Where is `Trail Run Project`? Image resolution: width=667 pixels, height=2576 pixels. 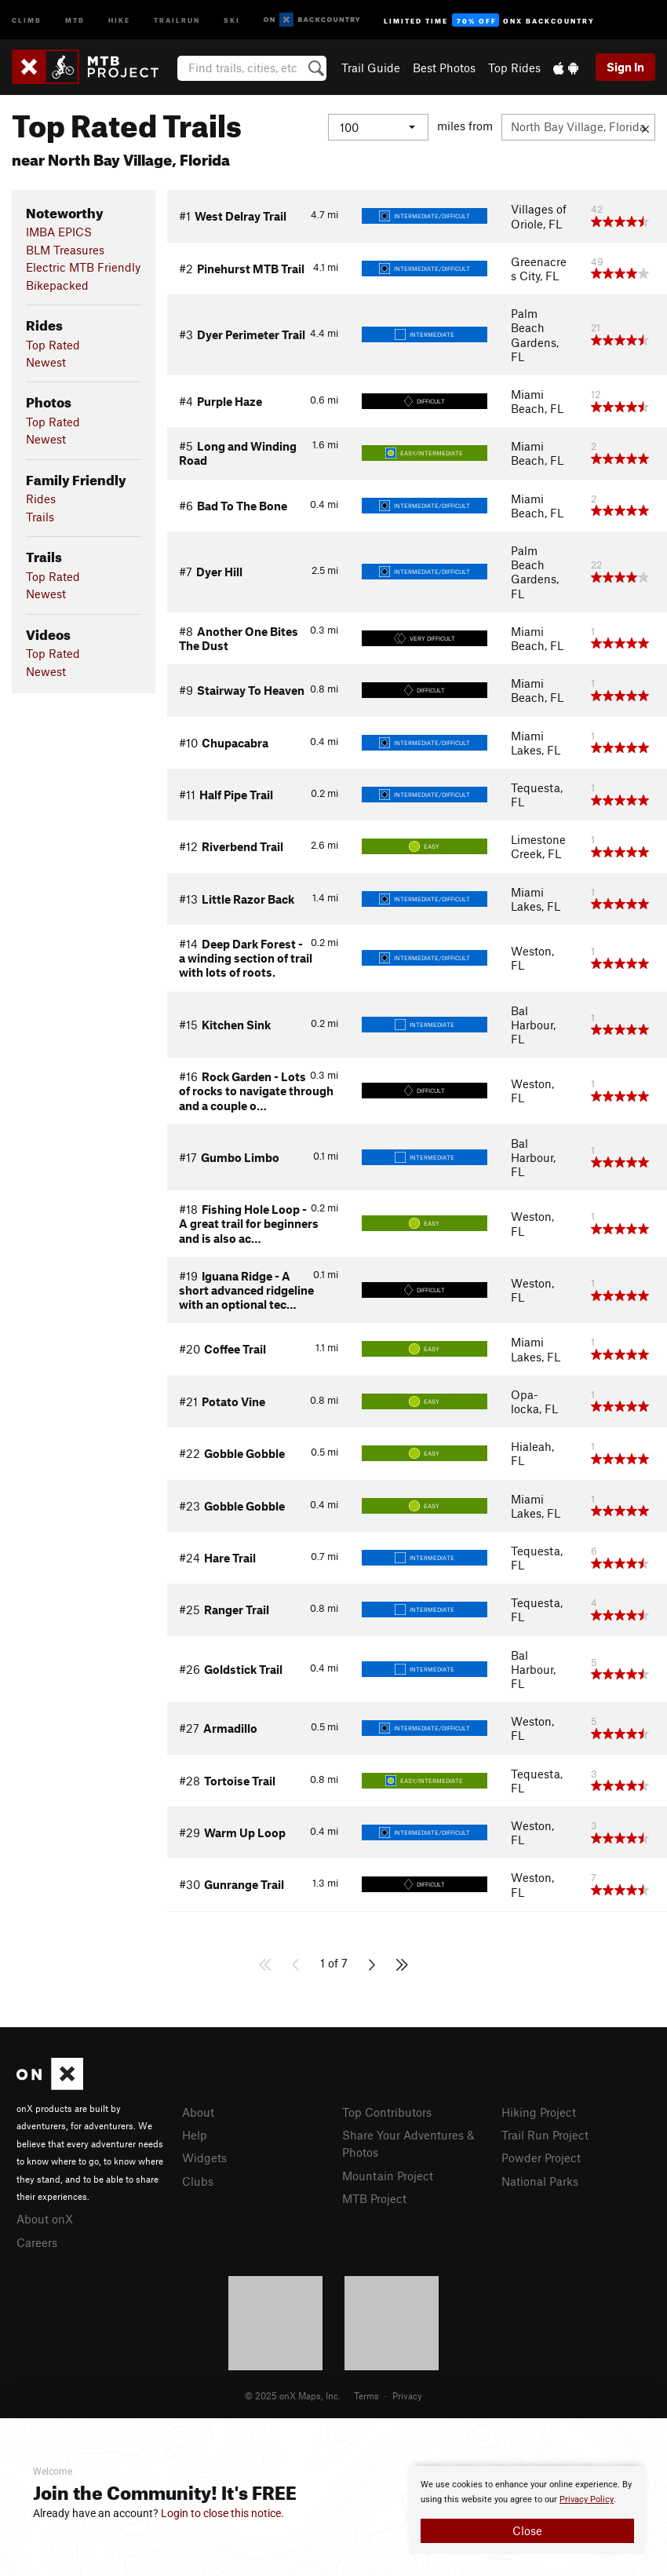 Trail Run Project is located at coordinates (545, 2135).